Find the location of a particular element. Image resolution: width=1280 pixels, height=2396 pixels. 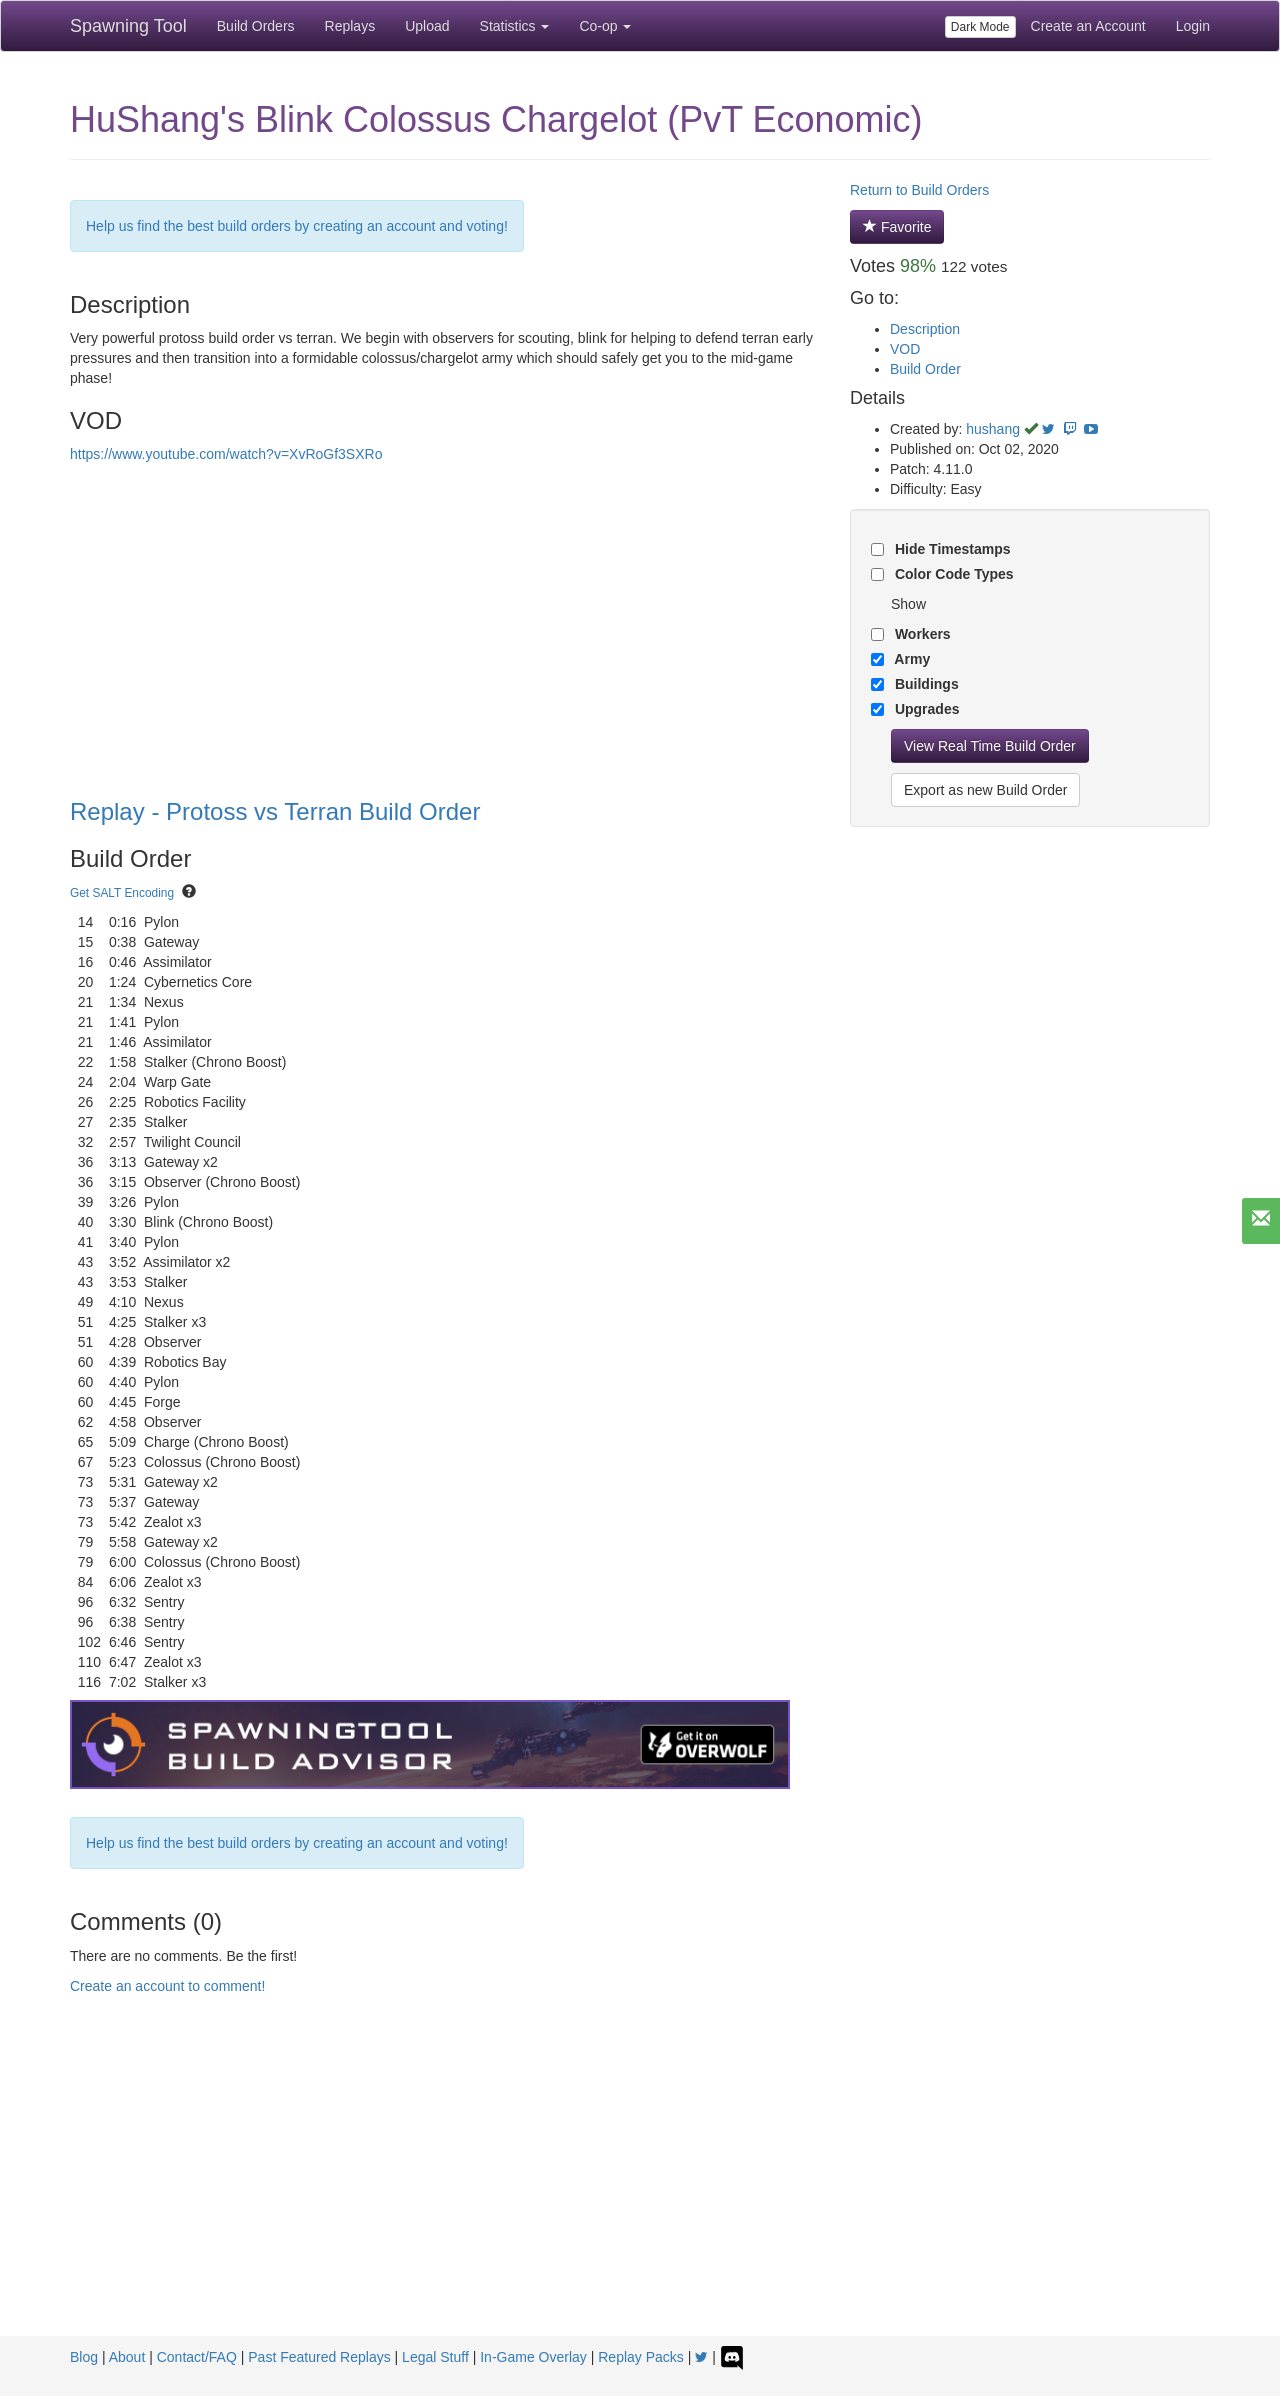

Legal Stuff is located at coordinates (435, 2357).